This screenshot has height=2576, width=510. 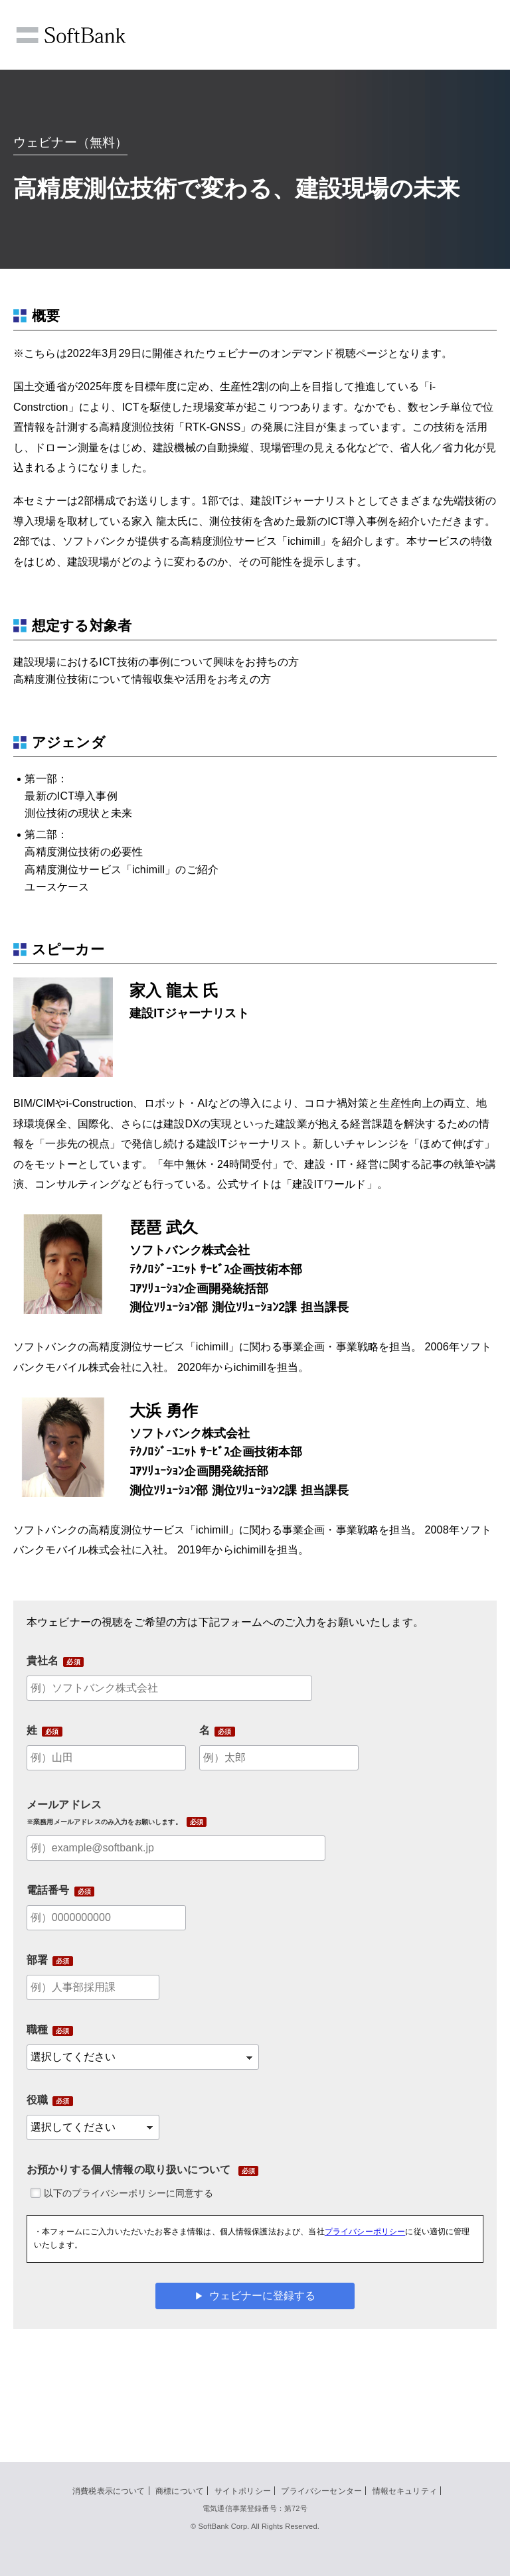 I want to click on 貴社名, so click(x=42, y=1660).